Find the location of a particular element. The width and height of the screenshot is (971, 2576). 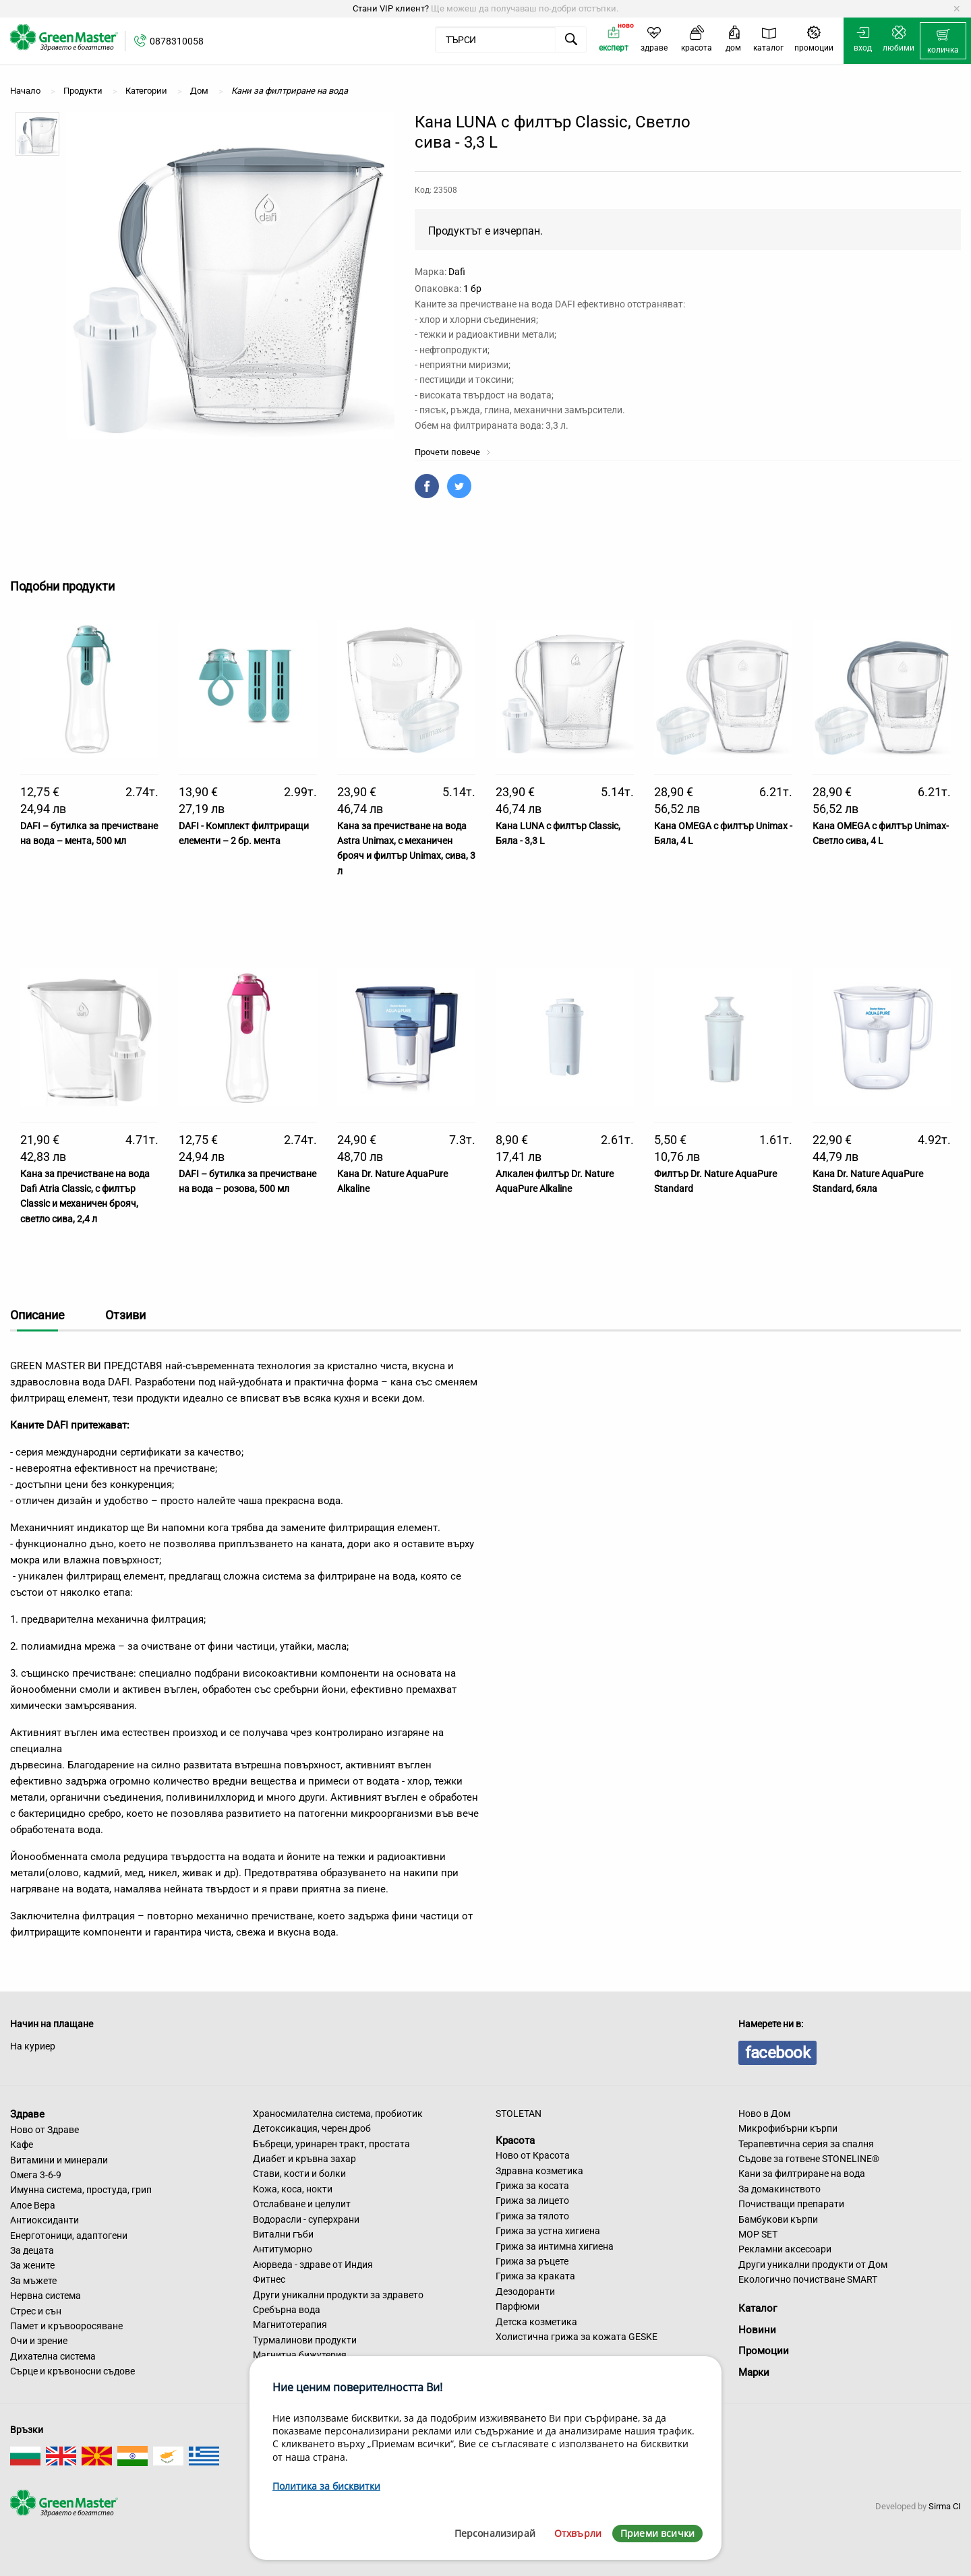

Стави, кости и болки is located at coordinates (299, 2173).